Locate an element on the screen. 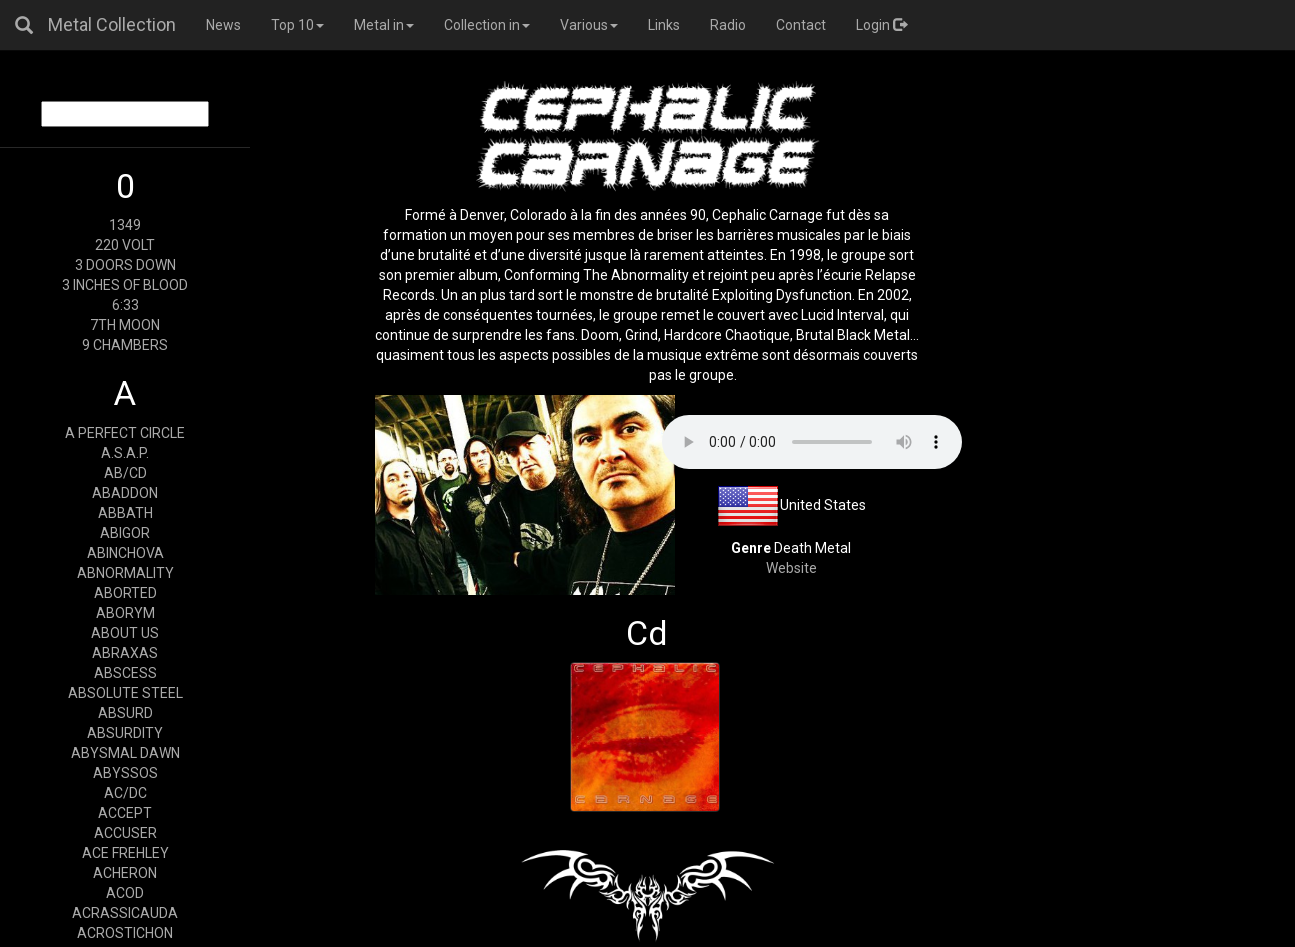  ABSURD is located at coordinates (125, 713).